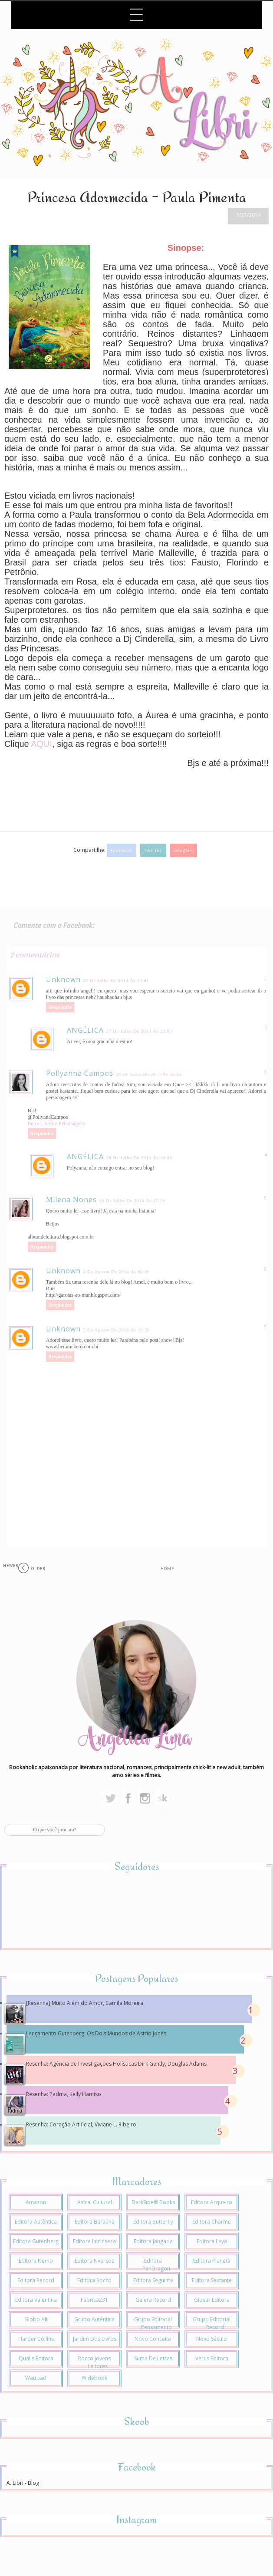 The width and height of the screenshot is (273, 2576). Describe the element at coordinates (153, 2299) in the screenshot. I see `Galera Record` at that location.